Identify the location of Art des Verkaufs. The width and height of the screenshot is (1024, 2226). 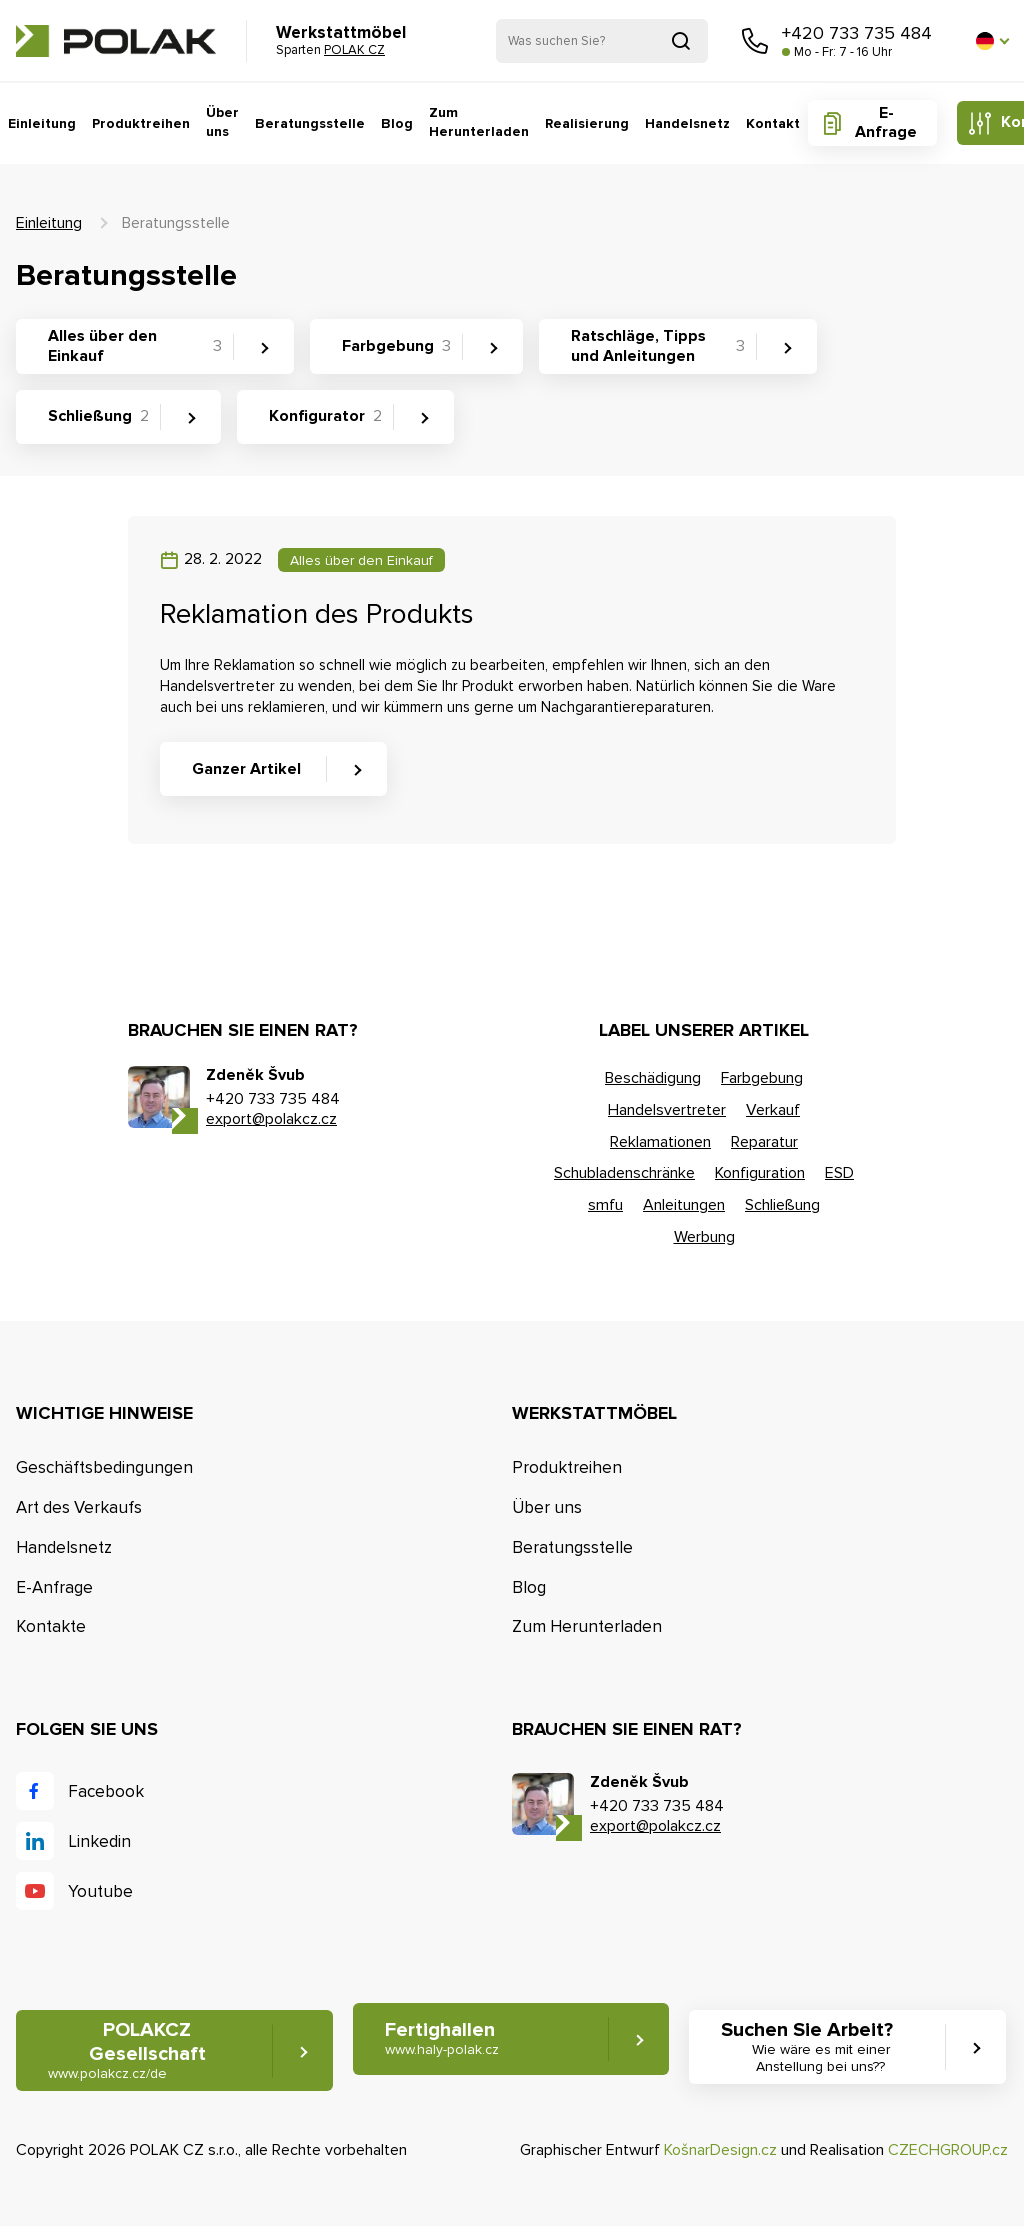
(79, 1507).